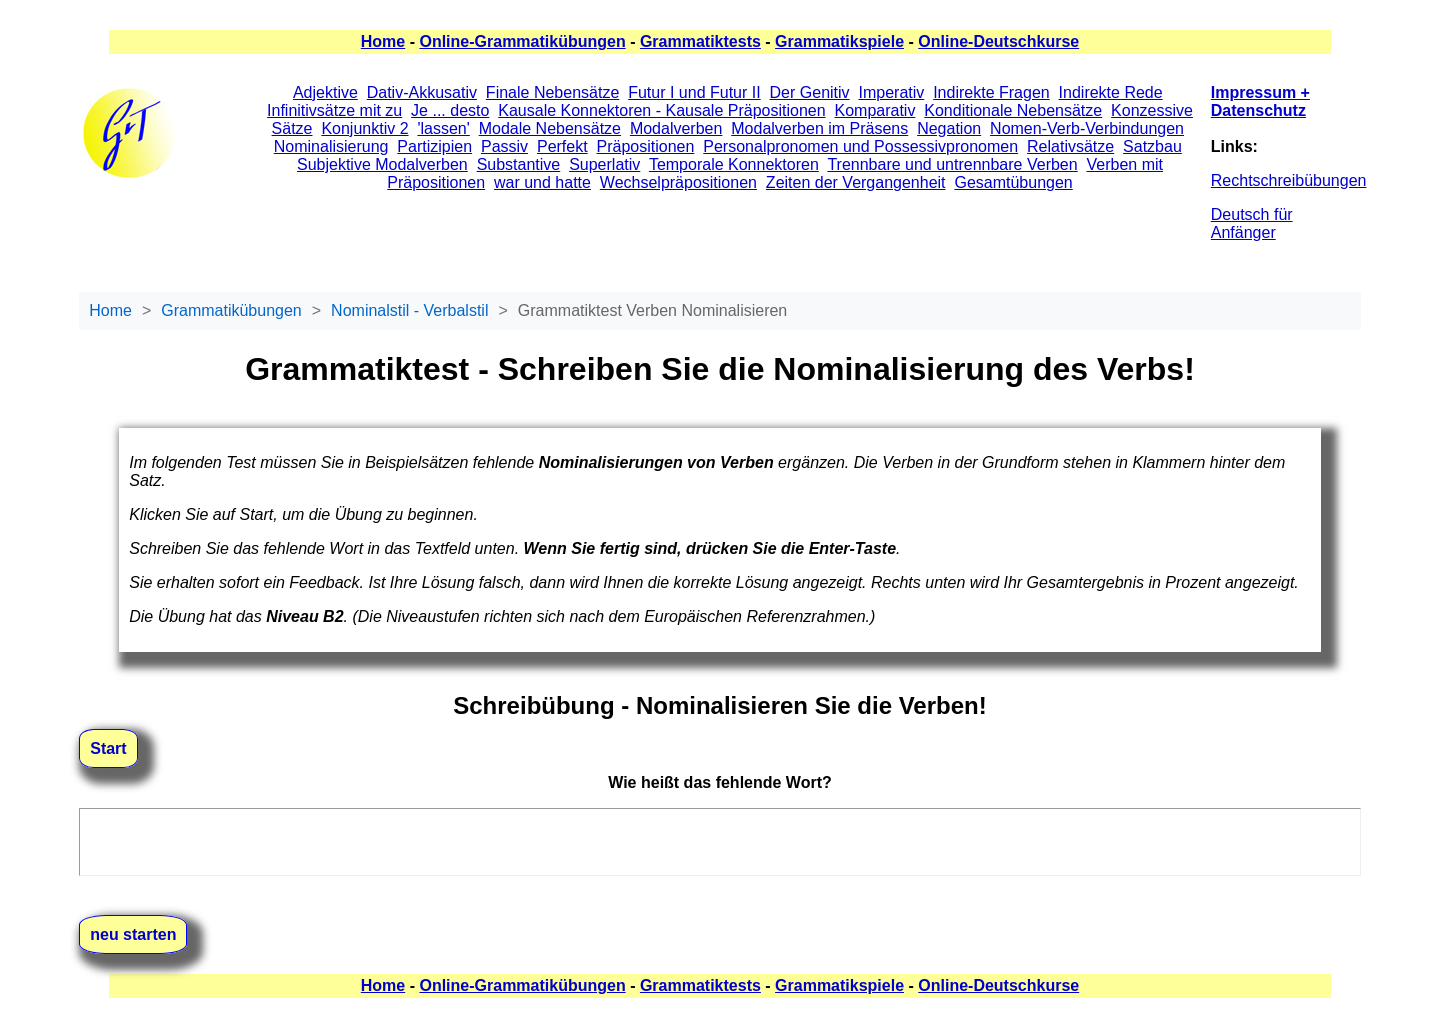 The height and width of the screenshot is (1028, 1440). I want to click on Nomen-Verb-Verbindungen, so click(1087, 128).